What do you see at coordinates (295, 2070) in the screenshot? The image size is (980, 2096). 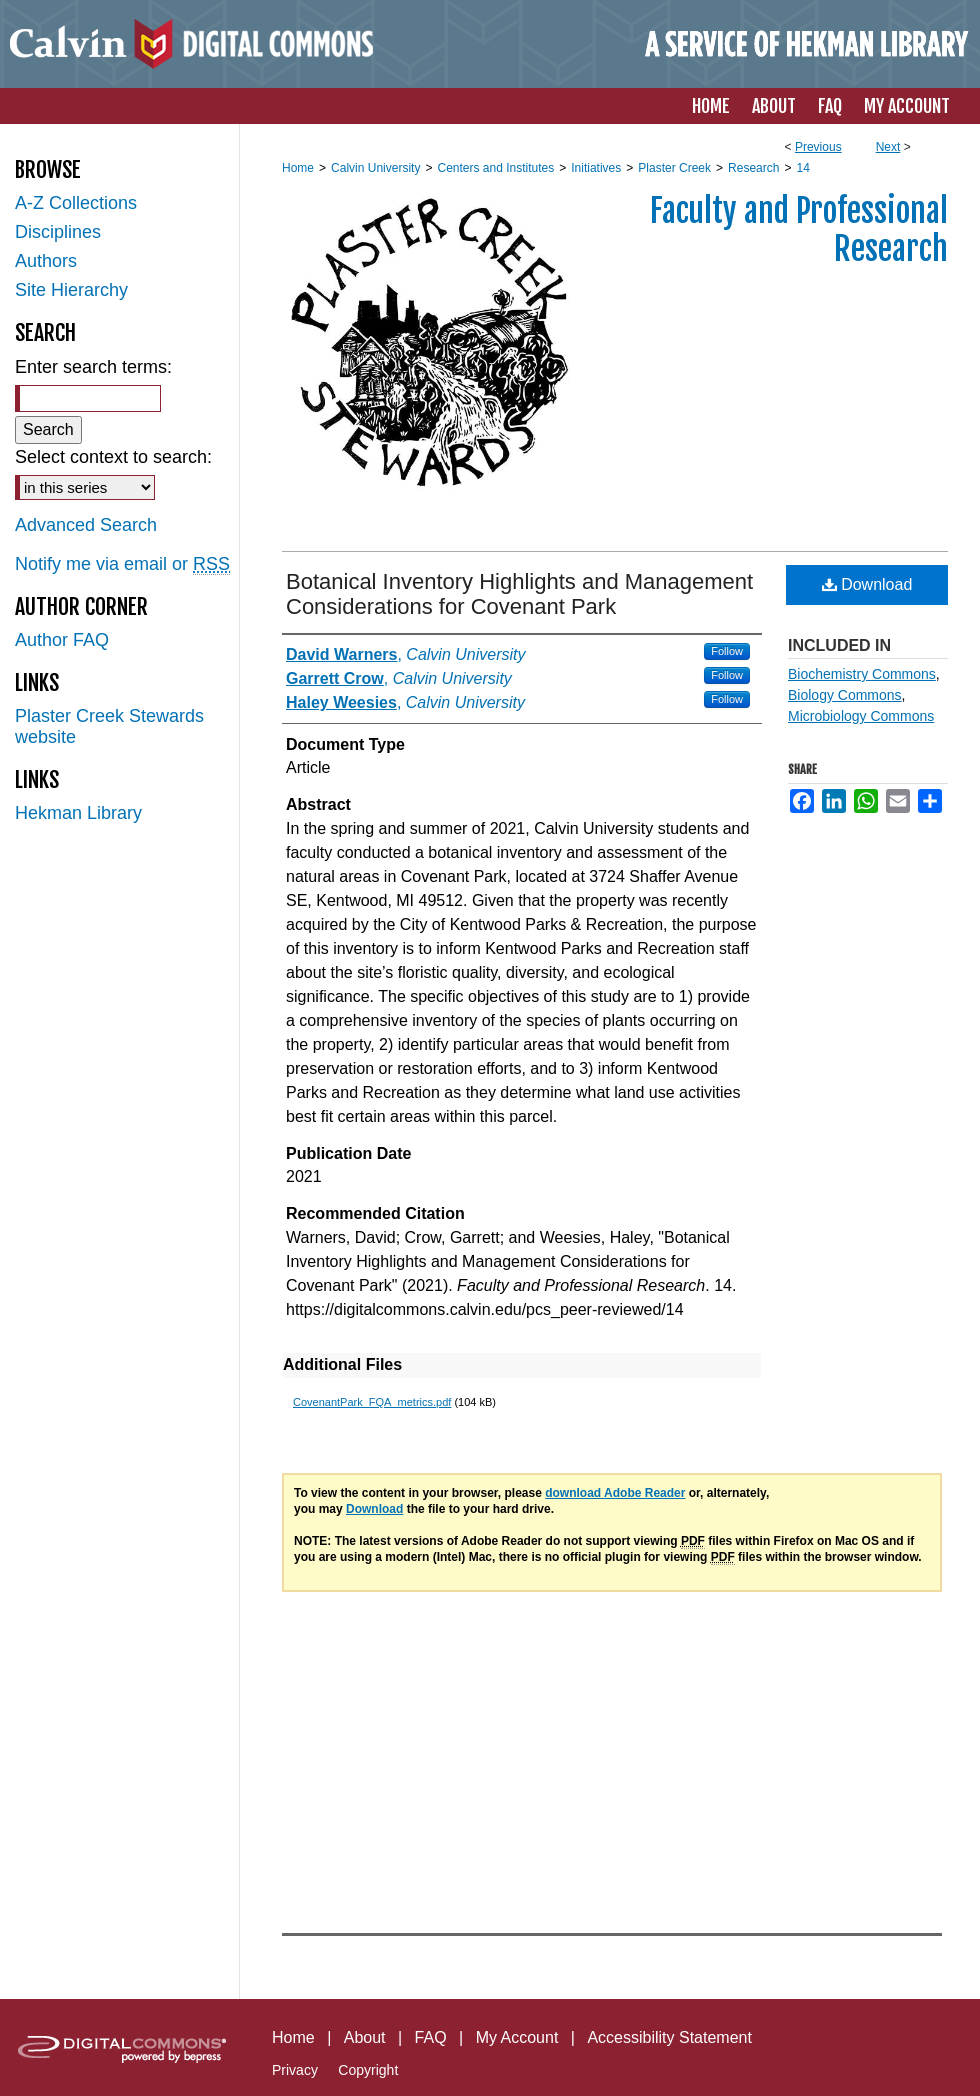 I see `Privacy` at bounding box center [295, 2070].